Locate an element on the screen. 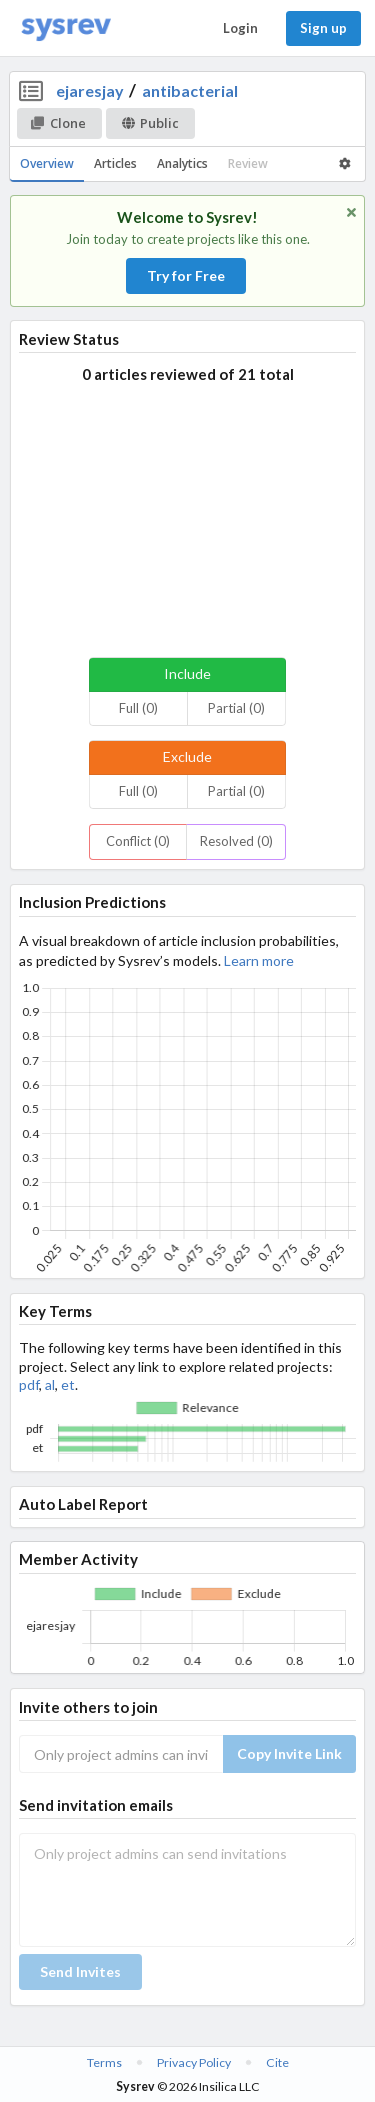  ejaresjay is located at coordinates (90, 90).